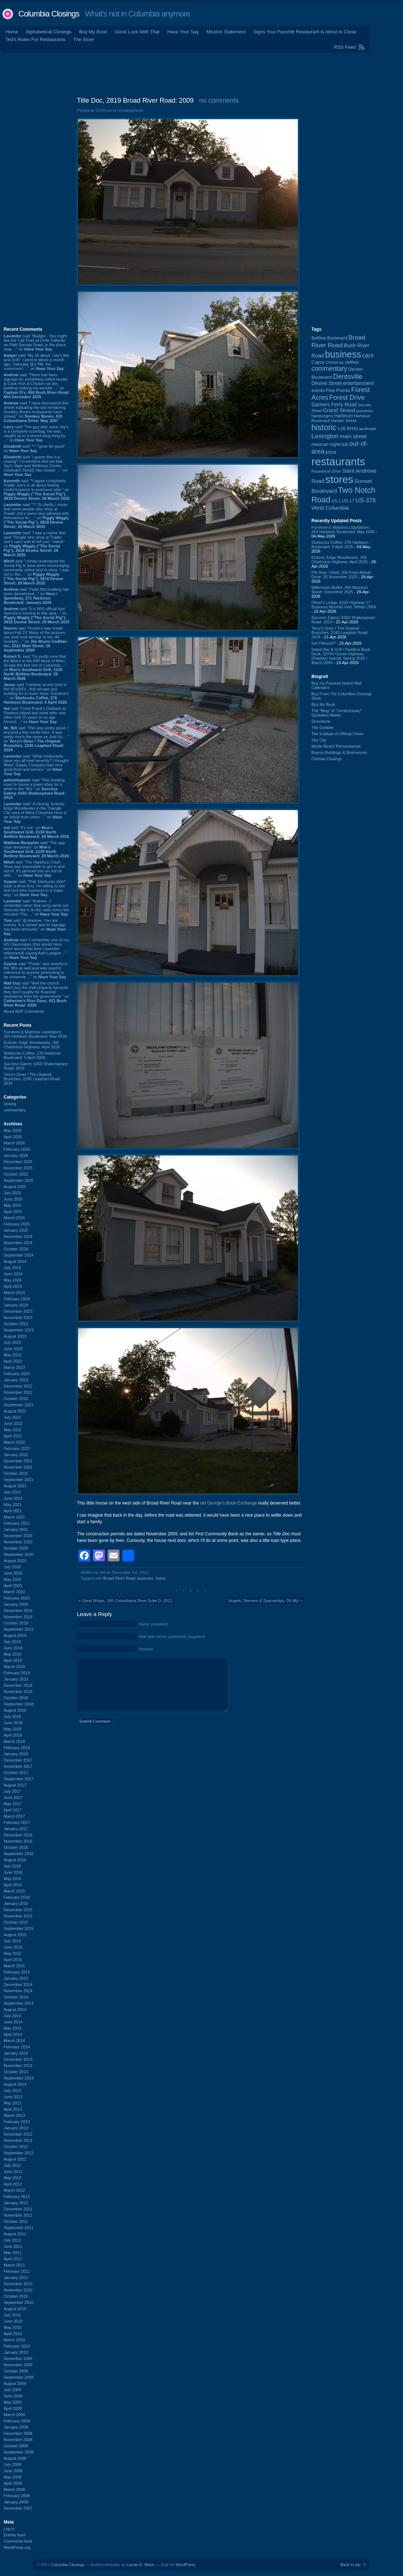 The height and width of the screenshot is (2576, 403). Describe the element at coordinates (16, 2352) in the screenshot. I see `January 2010` at that location.